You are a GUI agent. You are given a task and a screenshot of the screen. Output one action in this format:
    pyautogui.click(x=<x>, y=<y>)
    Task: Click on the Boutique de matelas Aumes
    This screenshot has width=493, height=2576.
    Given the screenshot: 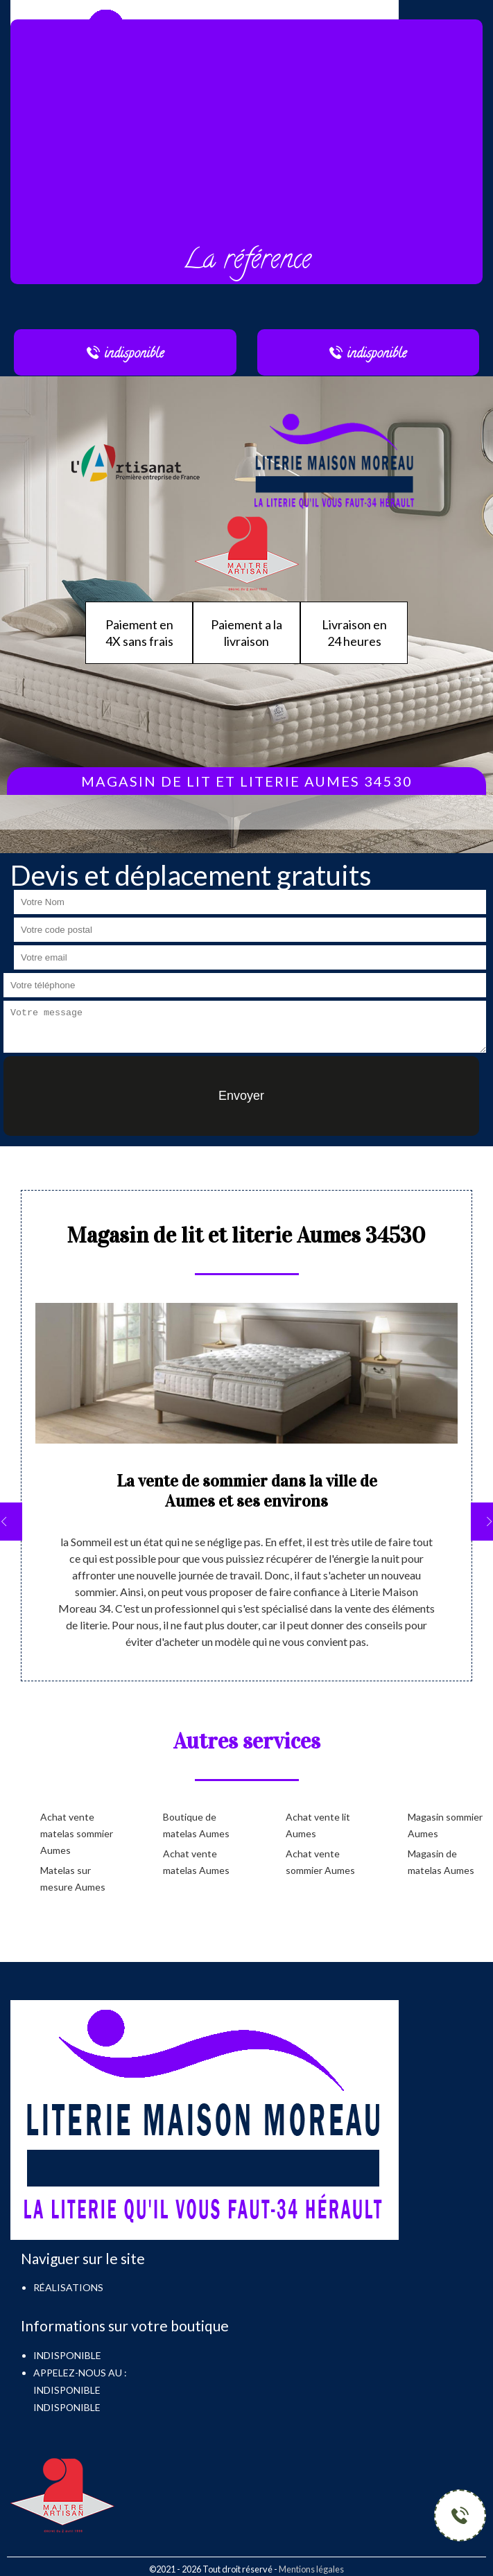 What is the action you would take?
    pyautogui.click(x=196, y=1825)
    